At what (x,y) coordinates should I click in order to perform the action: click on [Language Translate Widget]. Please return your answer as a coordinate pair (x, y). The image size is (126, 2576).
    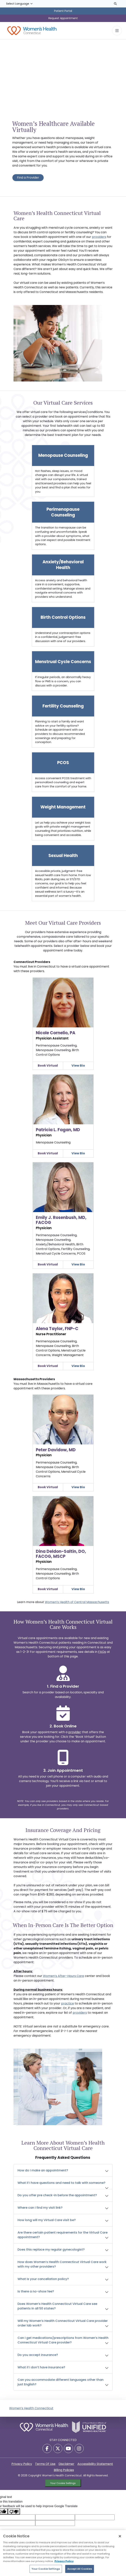
    Looking at the image, I should click on (19, 4).